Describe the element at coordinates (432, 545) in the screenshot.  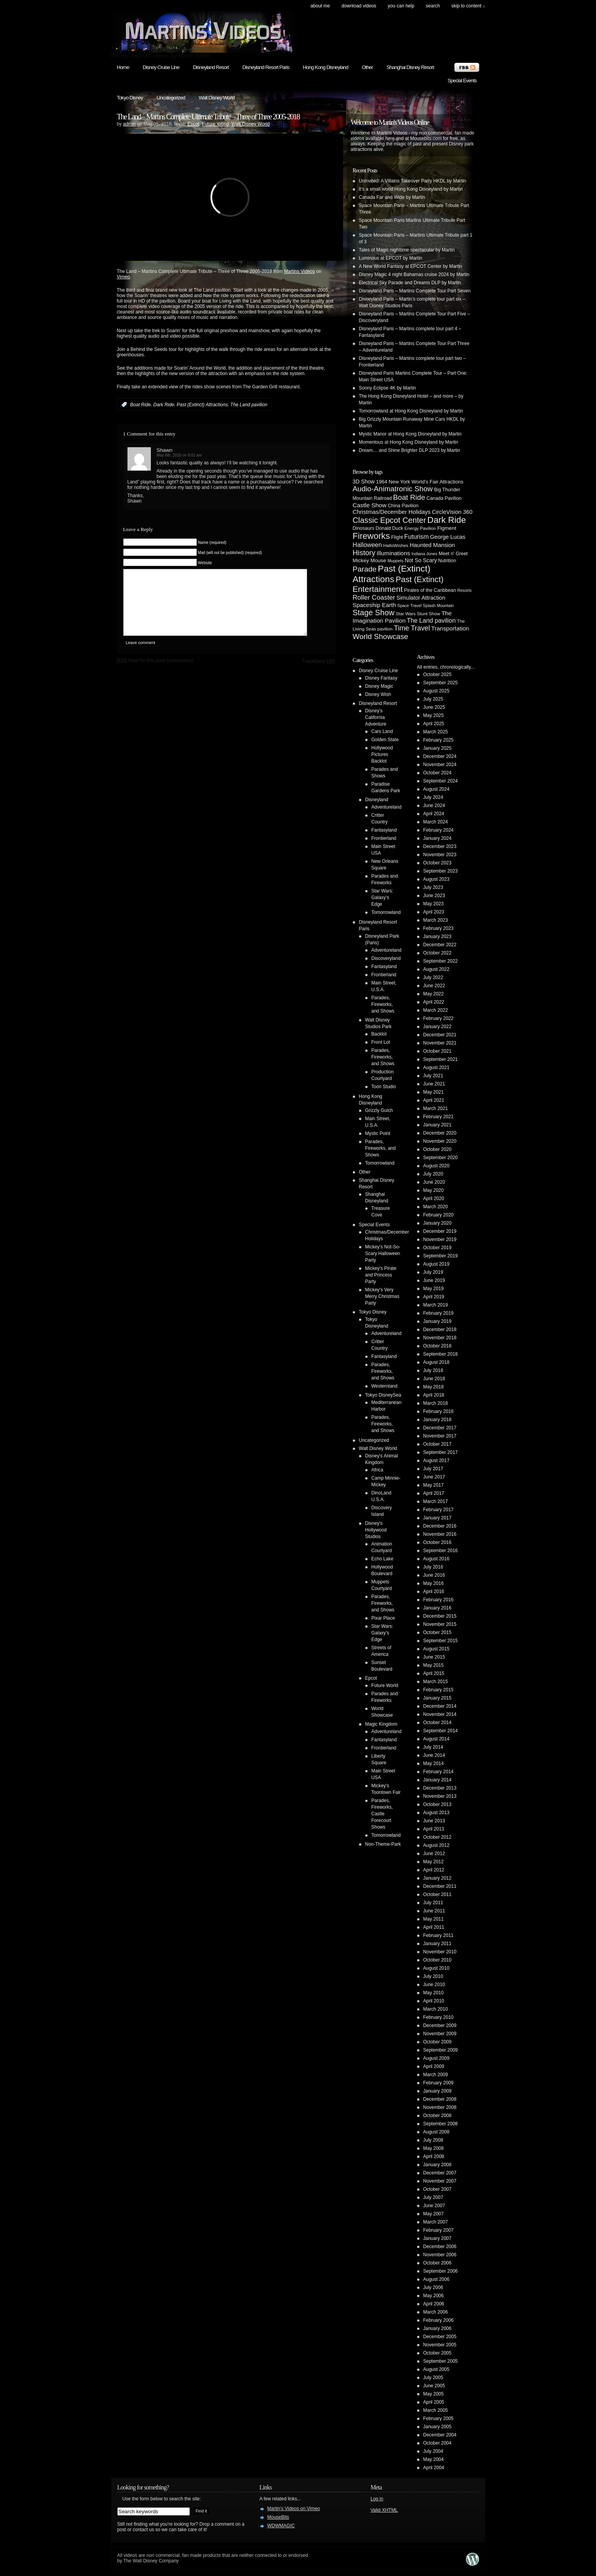
I see `Haunted Mansion [Haunted Mansion (10 items)]` at that location.